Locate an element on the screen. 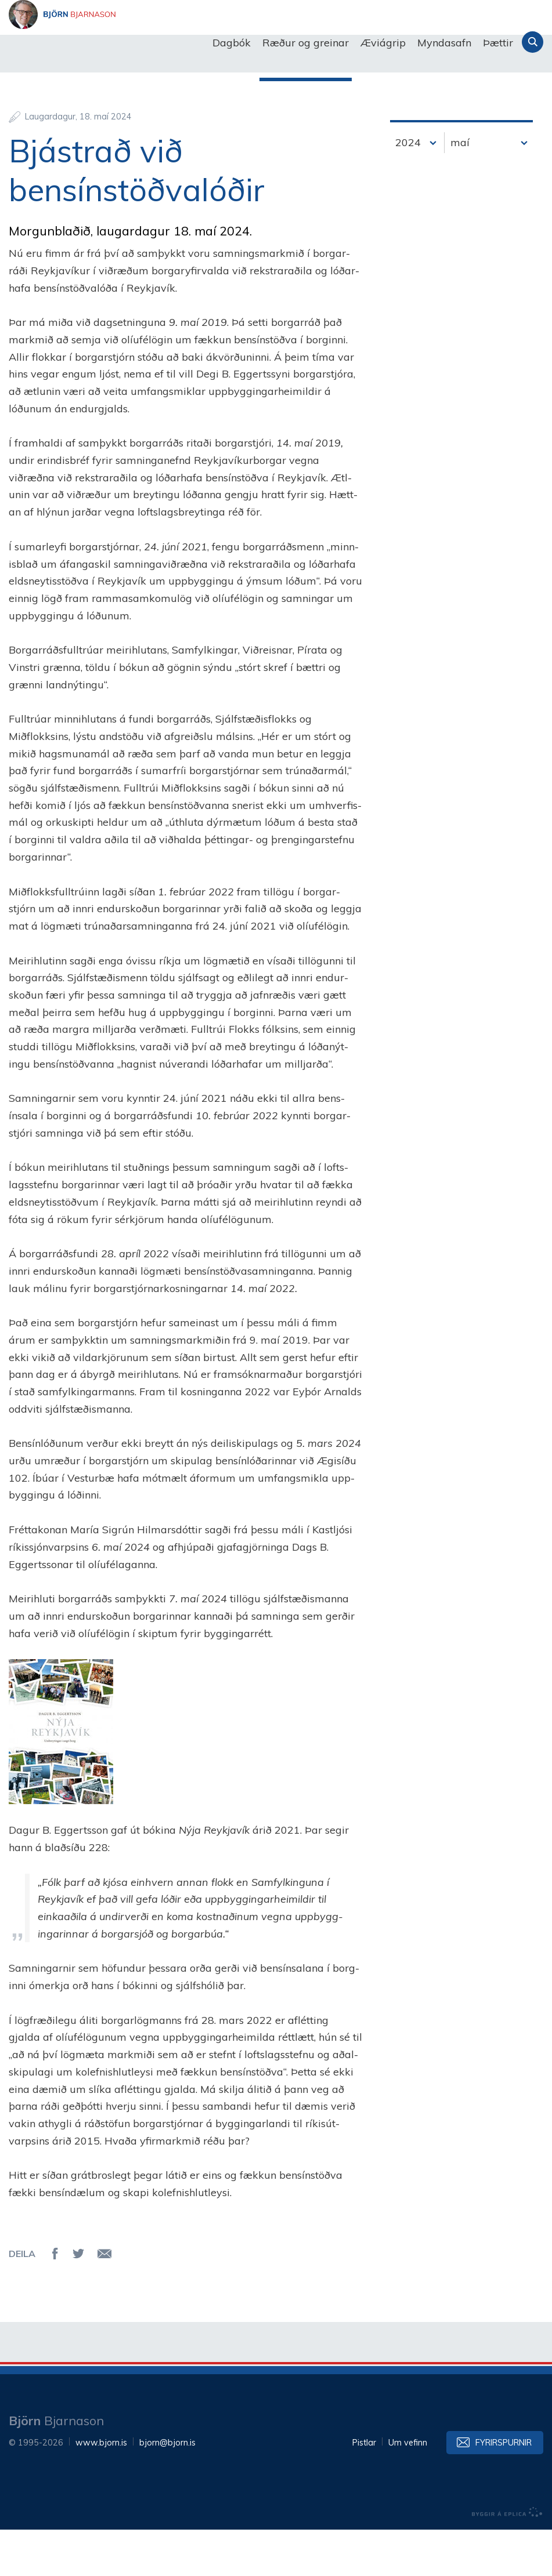 The image size is (552, 2576). Ræður og greinar is located at coordinates (305, 42).